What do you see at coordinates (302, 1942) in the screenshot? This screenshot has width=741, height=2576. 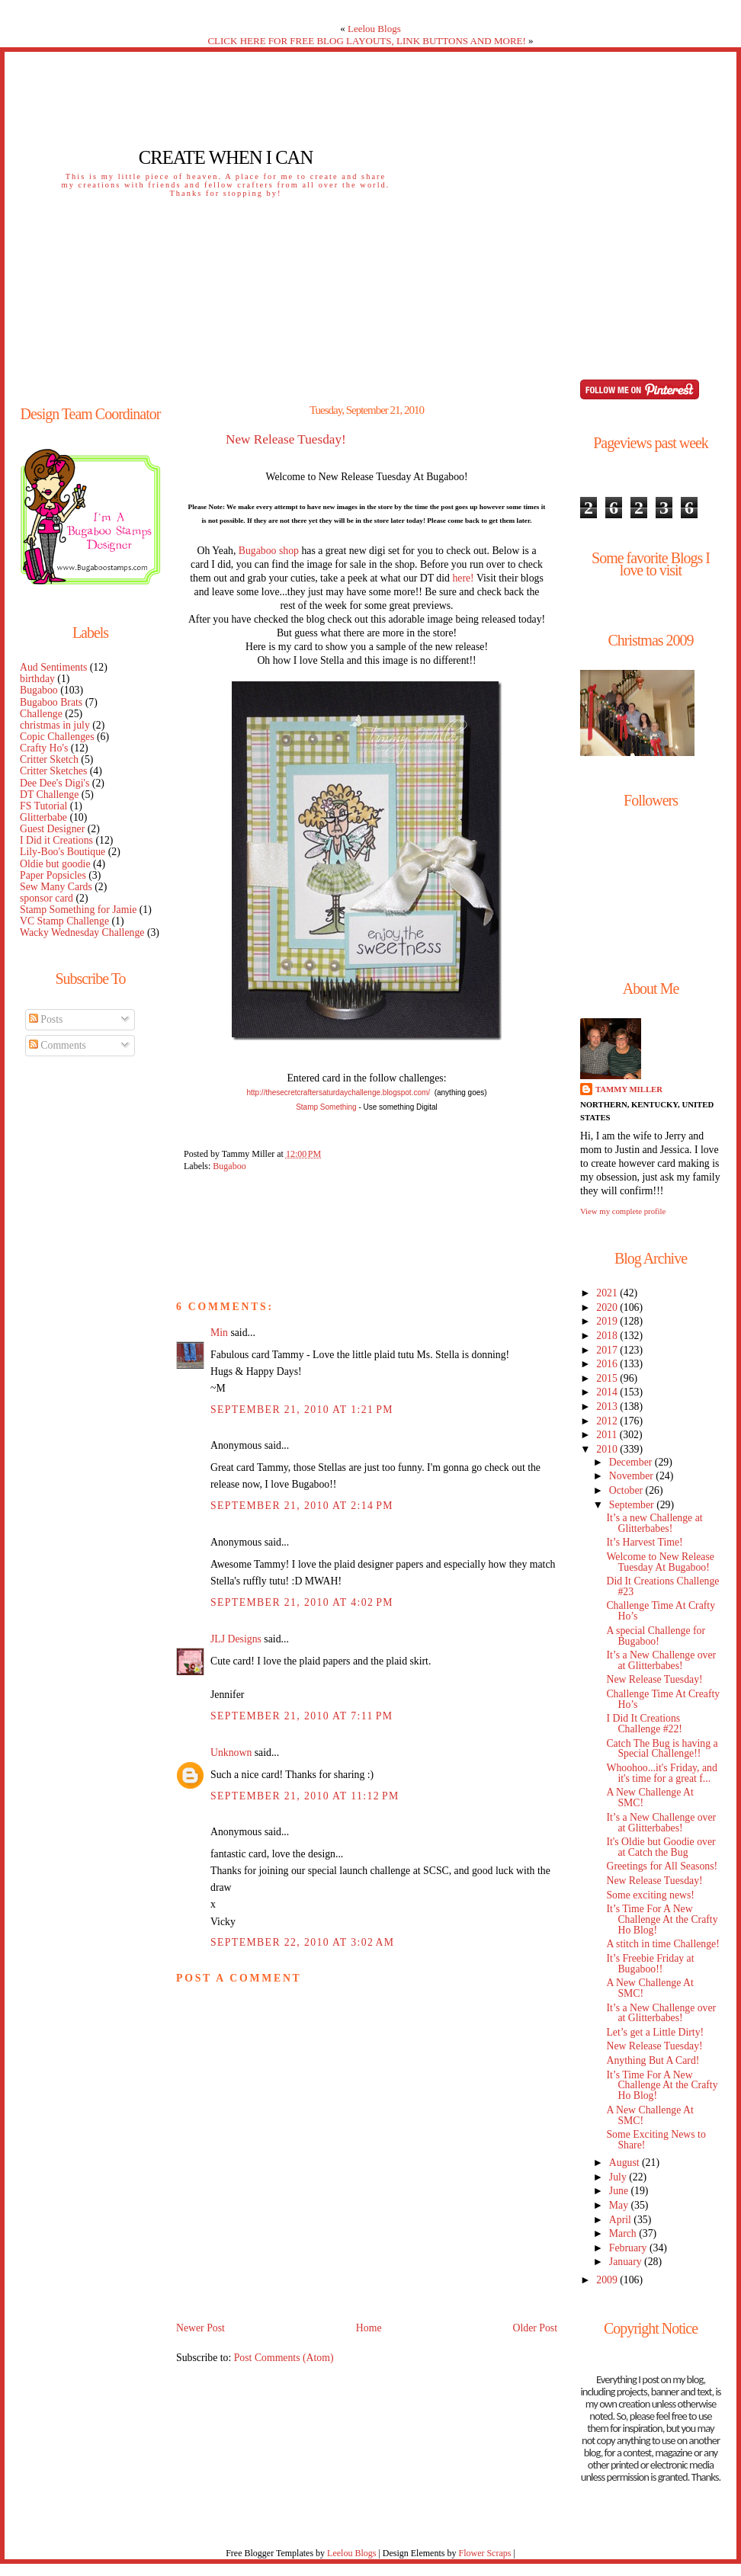 I see `September 22, 2010 at 3:02 AM` at bounding box center [302, 1942].